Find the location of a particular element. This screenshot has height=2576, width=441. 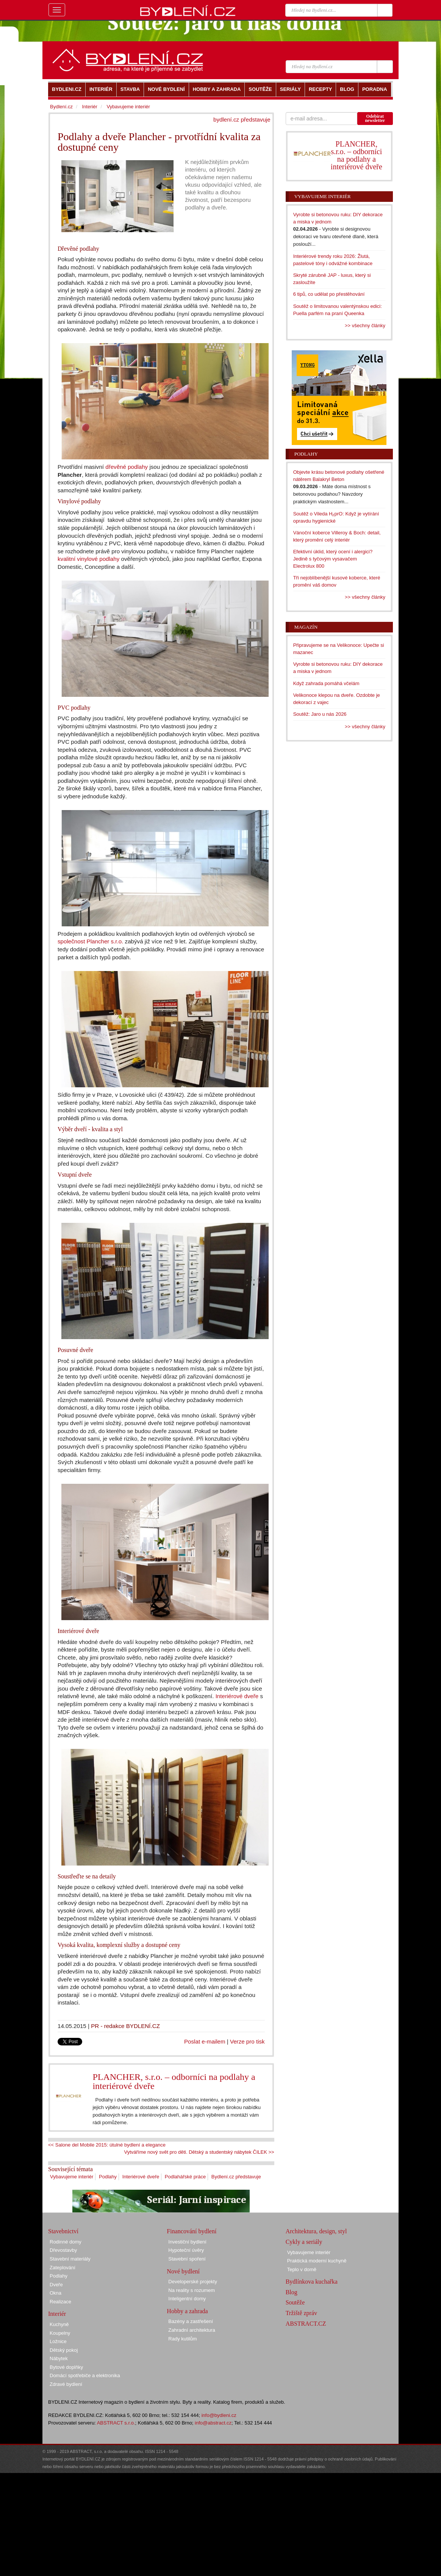

Vybavujeme interiér is located at coordinates (71, 2176).